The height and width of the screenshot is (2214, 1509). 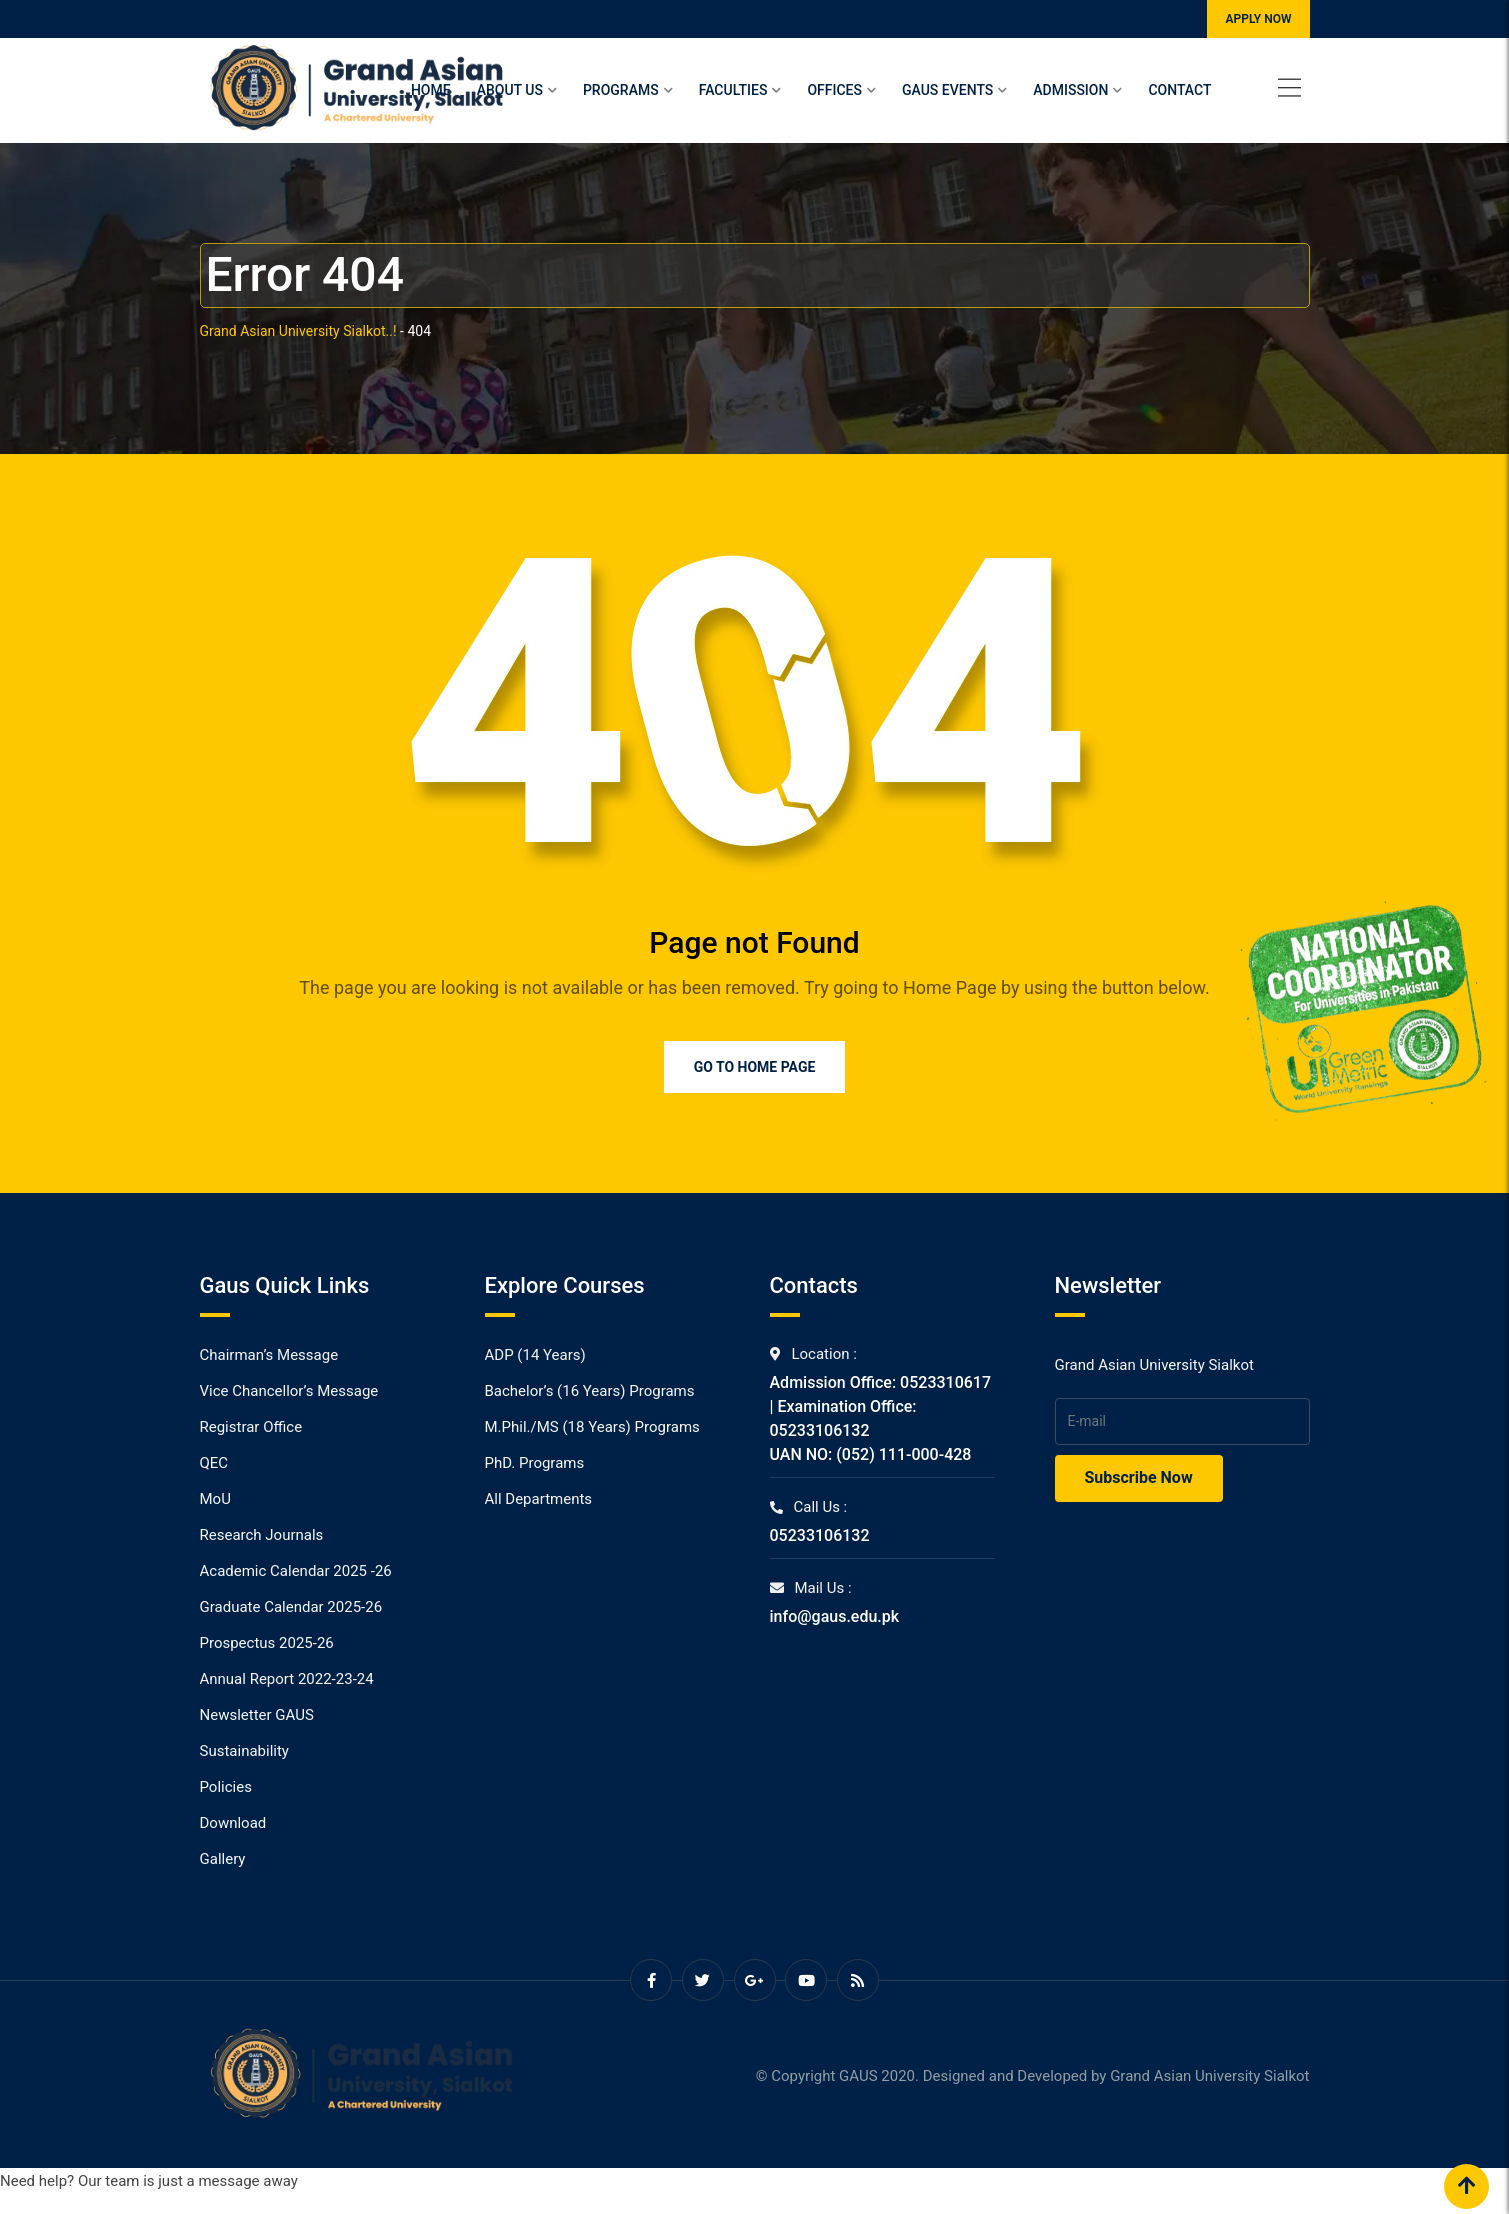 What do you see at coordinates (590, 1391) in the screenshot?
I see `Bachelor’s (16 Years) Programs` at bounding box center [590, 1391].